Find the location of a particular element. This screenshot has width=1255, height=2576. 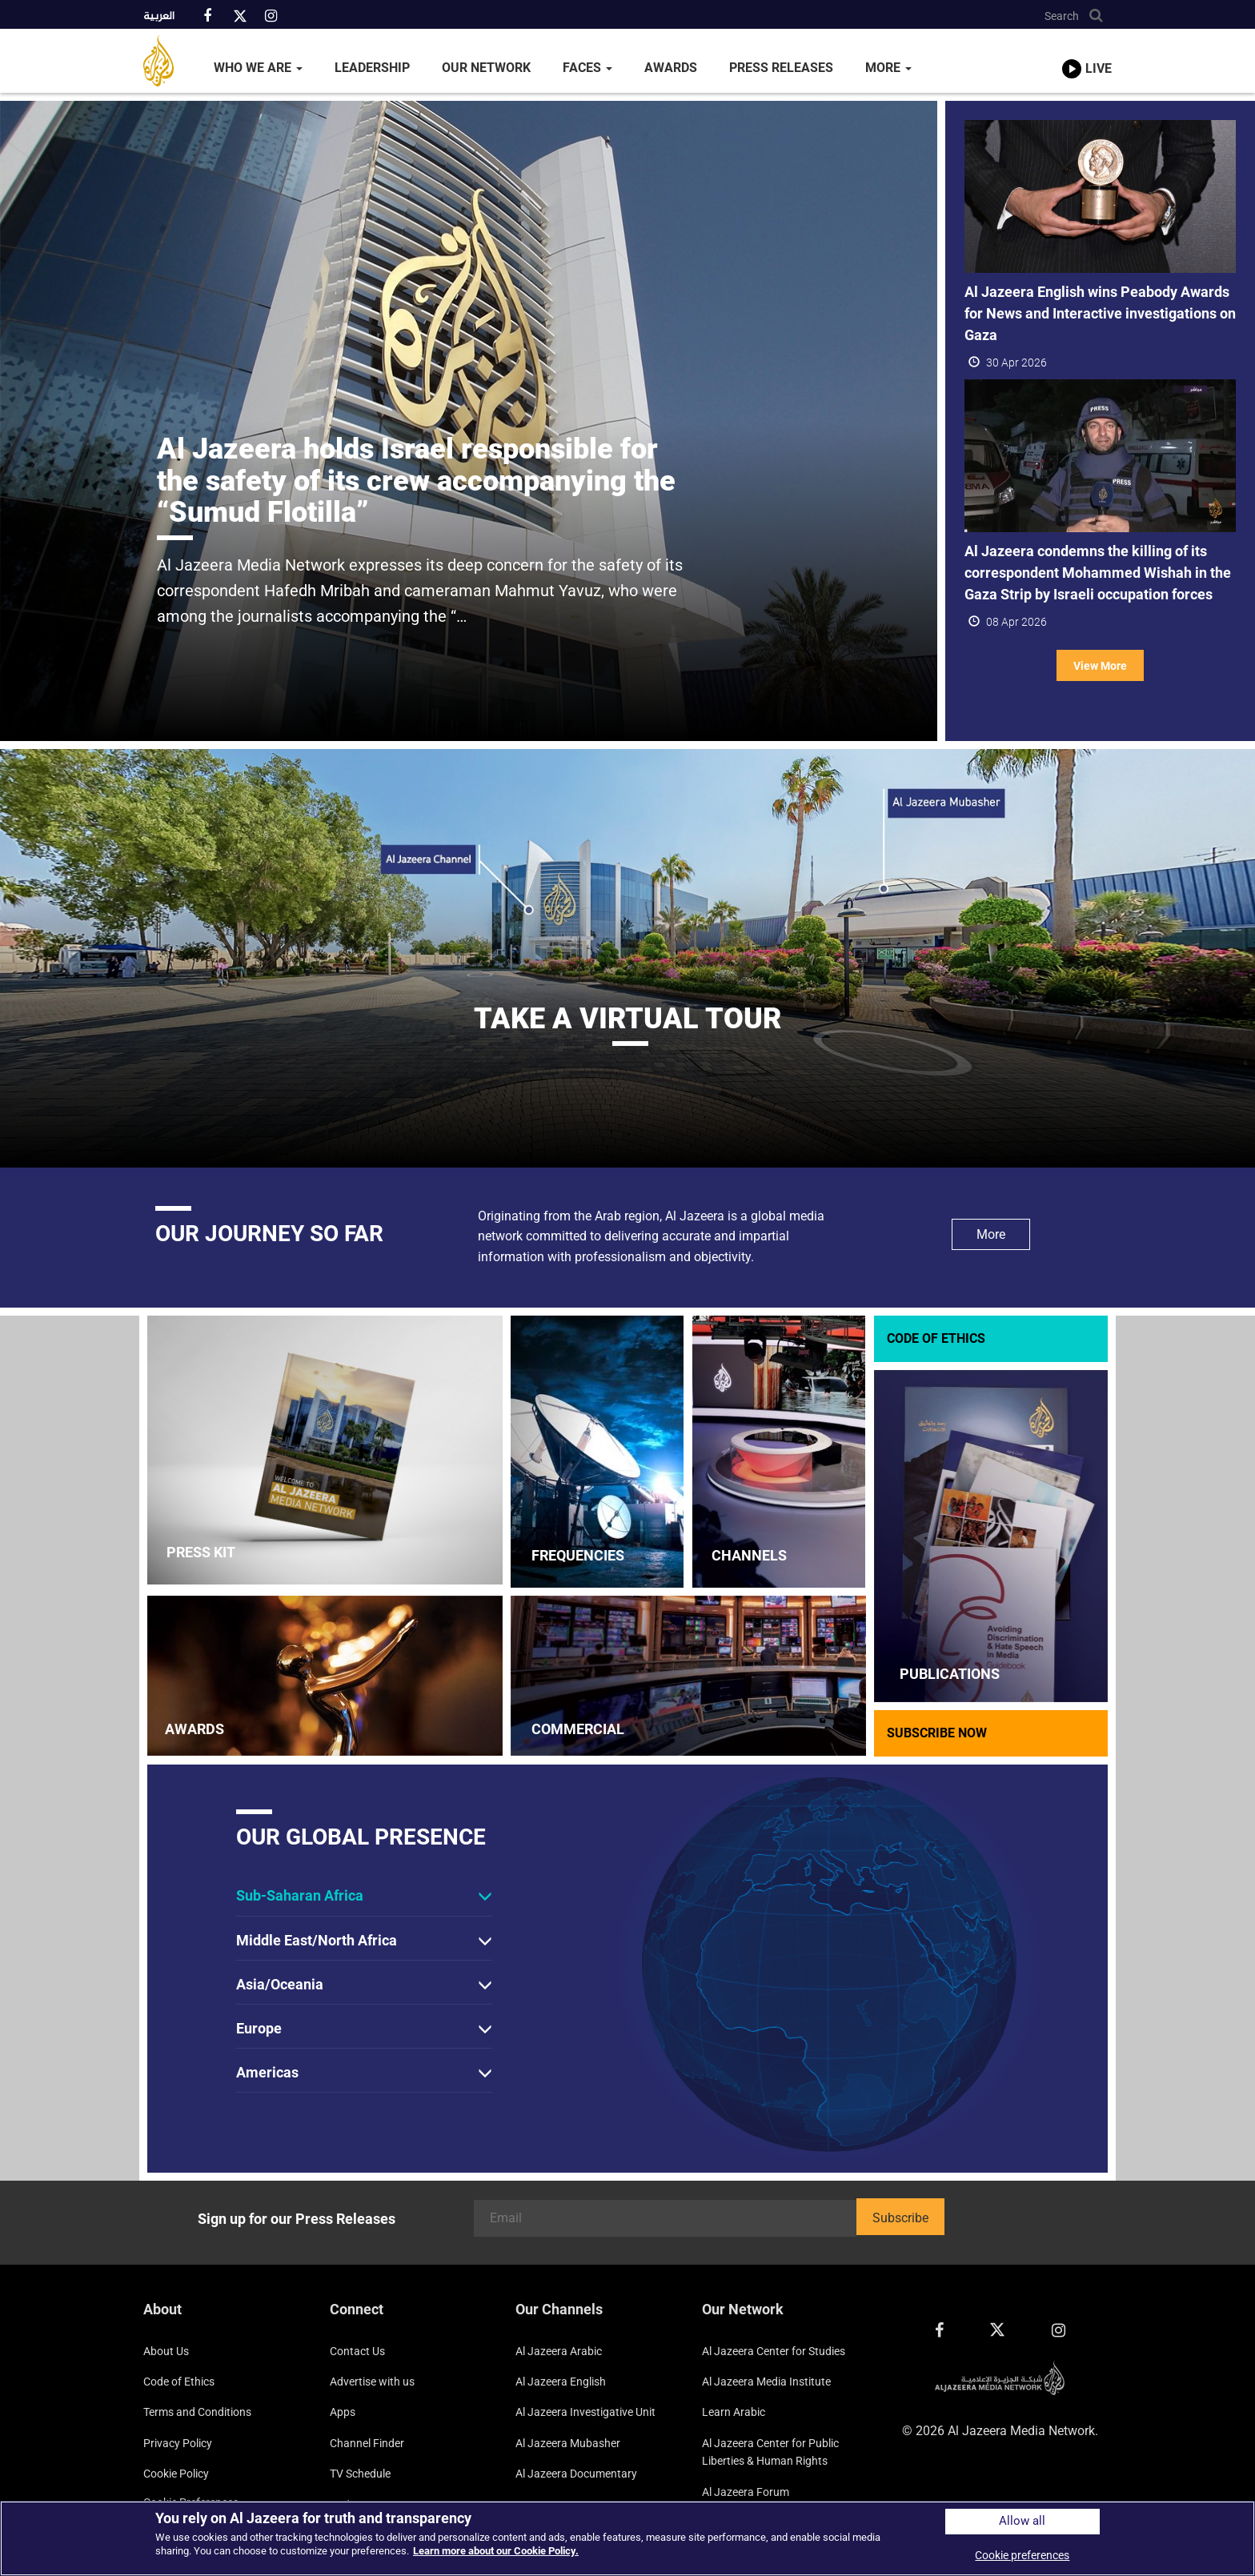

العربية is located at coordinates (158, 17).